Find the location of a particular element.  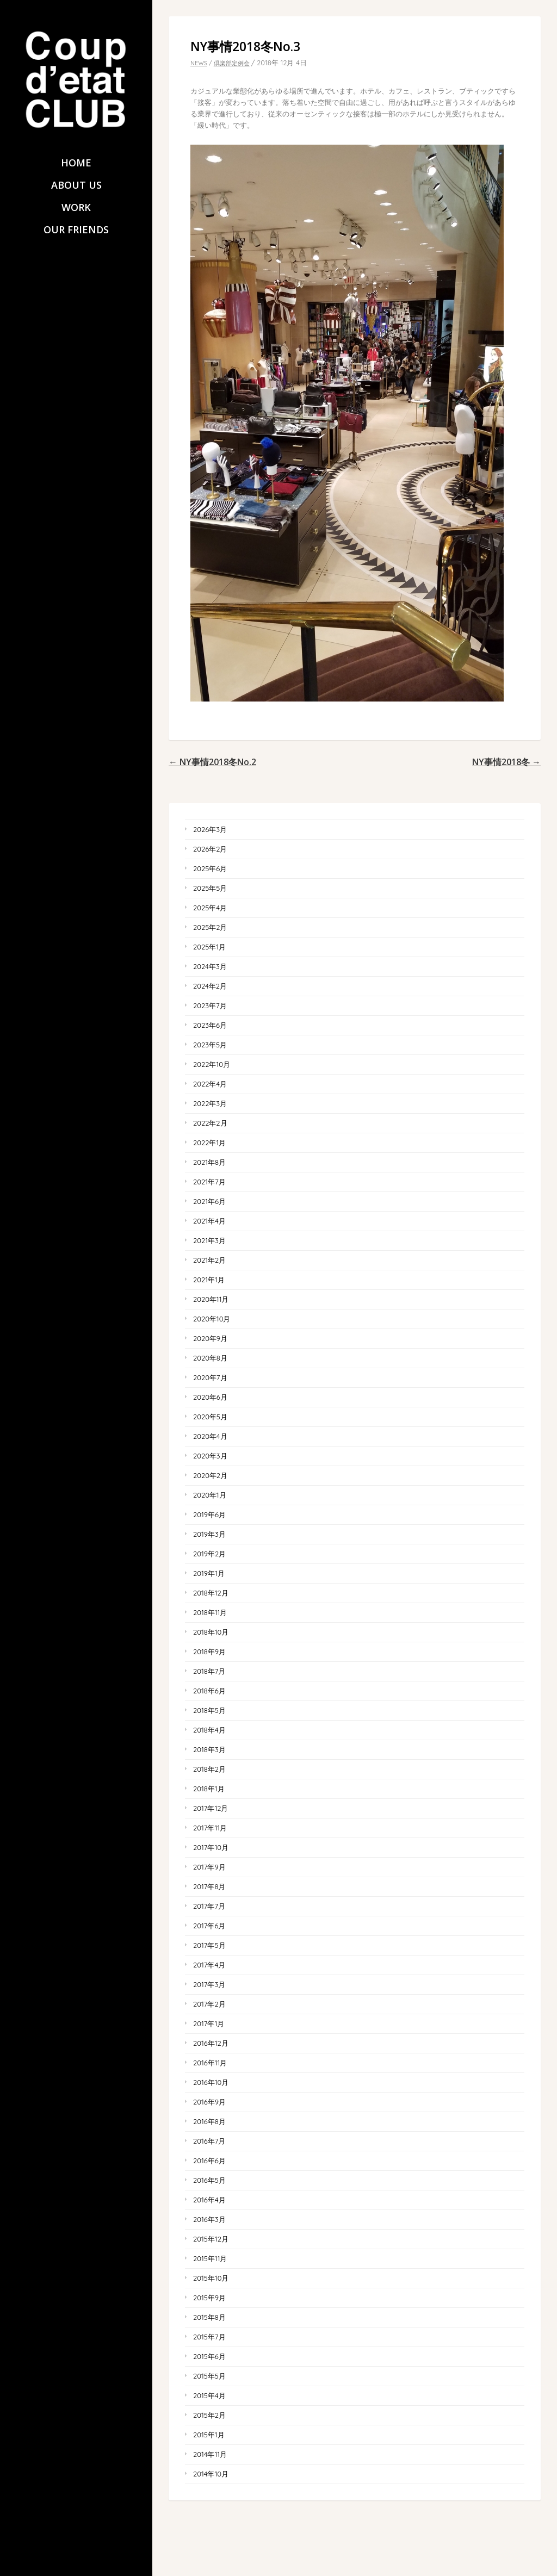

2014年11月 is located at coordinates (210, 2454).